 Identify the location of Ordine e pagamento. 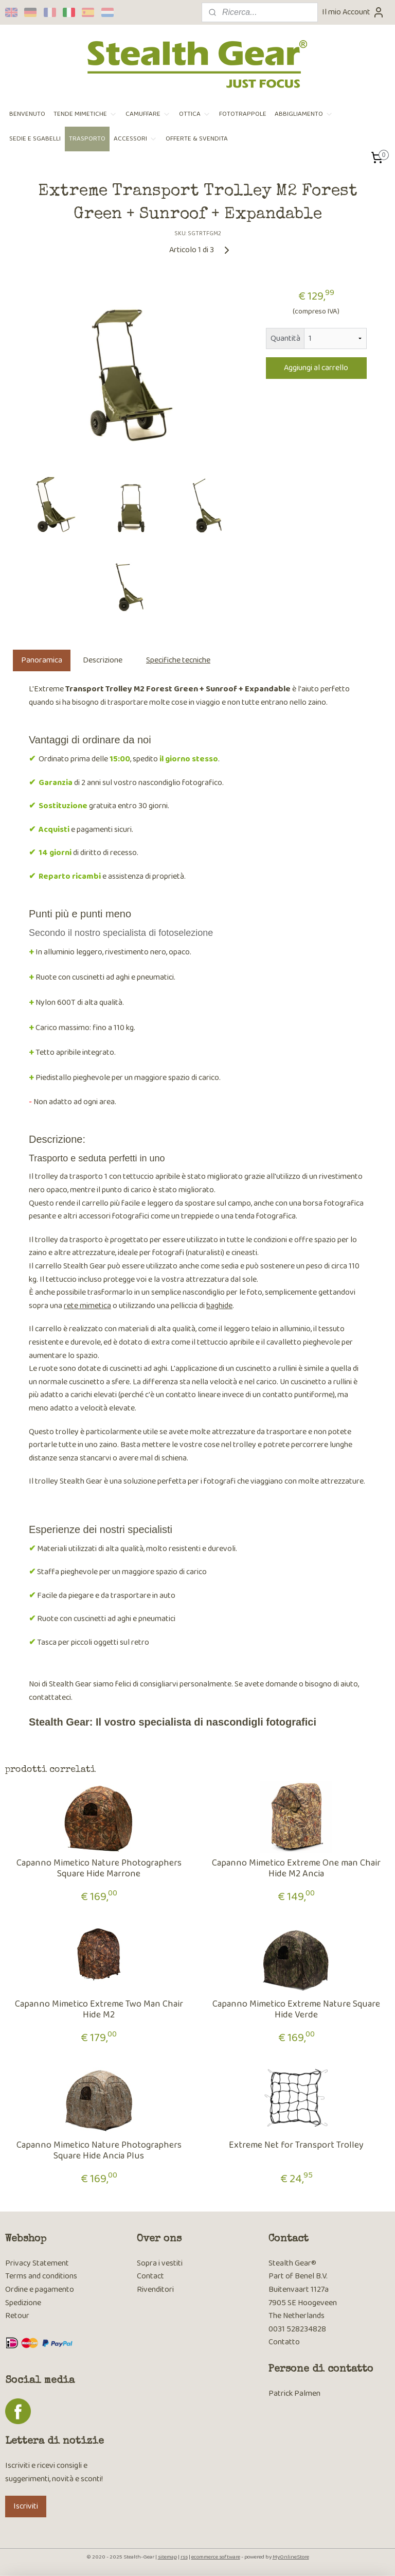
(39, 2289).